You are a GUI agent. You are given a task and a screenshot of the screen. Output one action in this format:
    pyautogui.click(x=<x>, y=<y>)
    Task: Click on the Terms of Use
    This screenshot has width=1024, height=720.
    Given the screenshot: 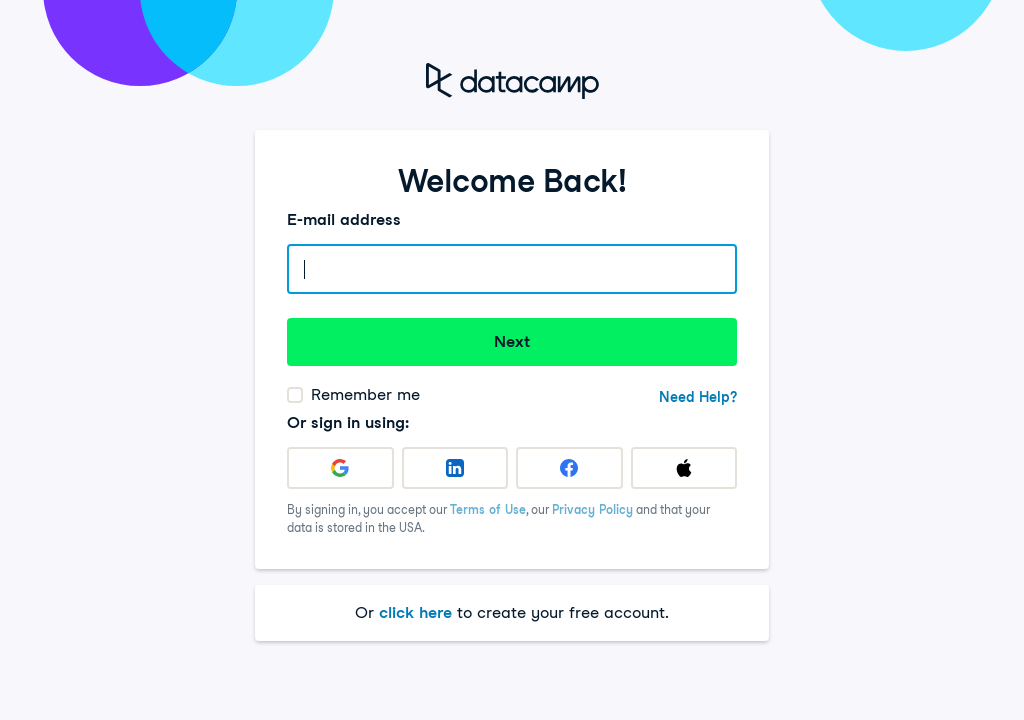 What is the action you would take?
    pyautogui.click(x=488, y=509)
    